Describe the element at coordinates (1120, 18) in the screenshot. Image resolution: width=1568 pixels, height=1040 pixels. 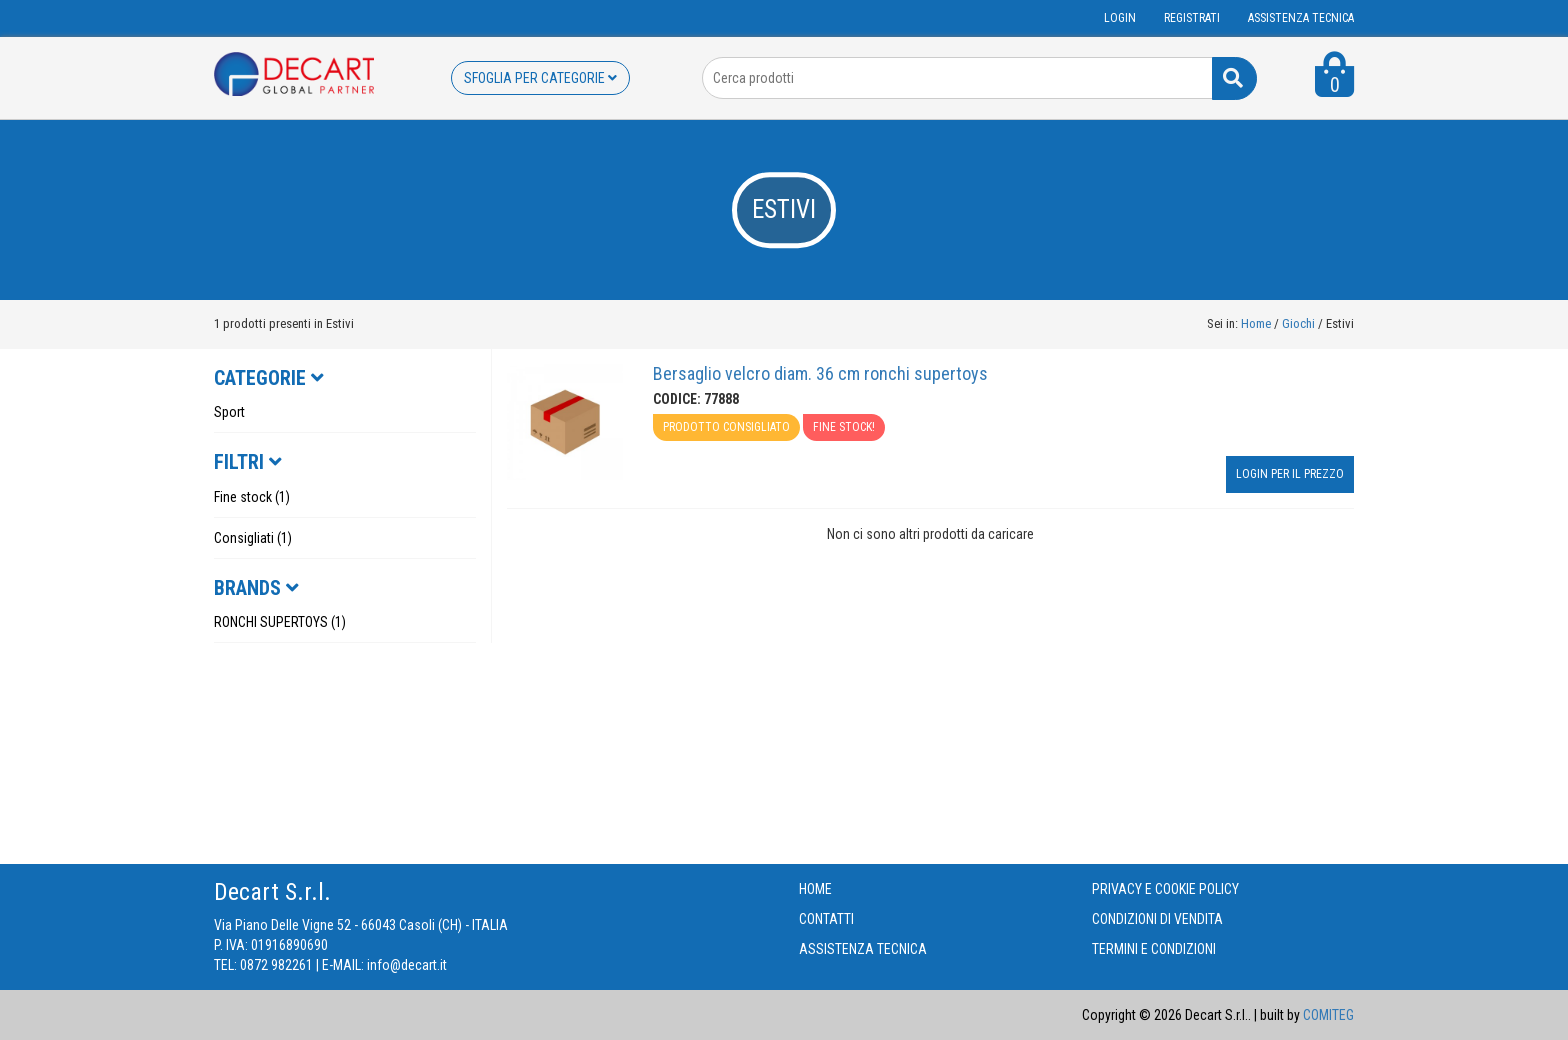
I see `Login` at that location.